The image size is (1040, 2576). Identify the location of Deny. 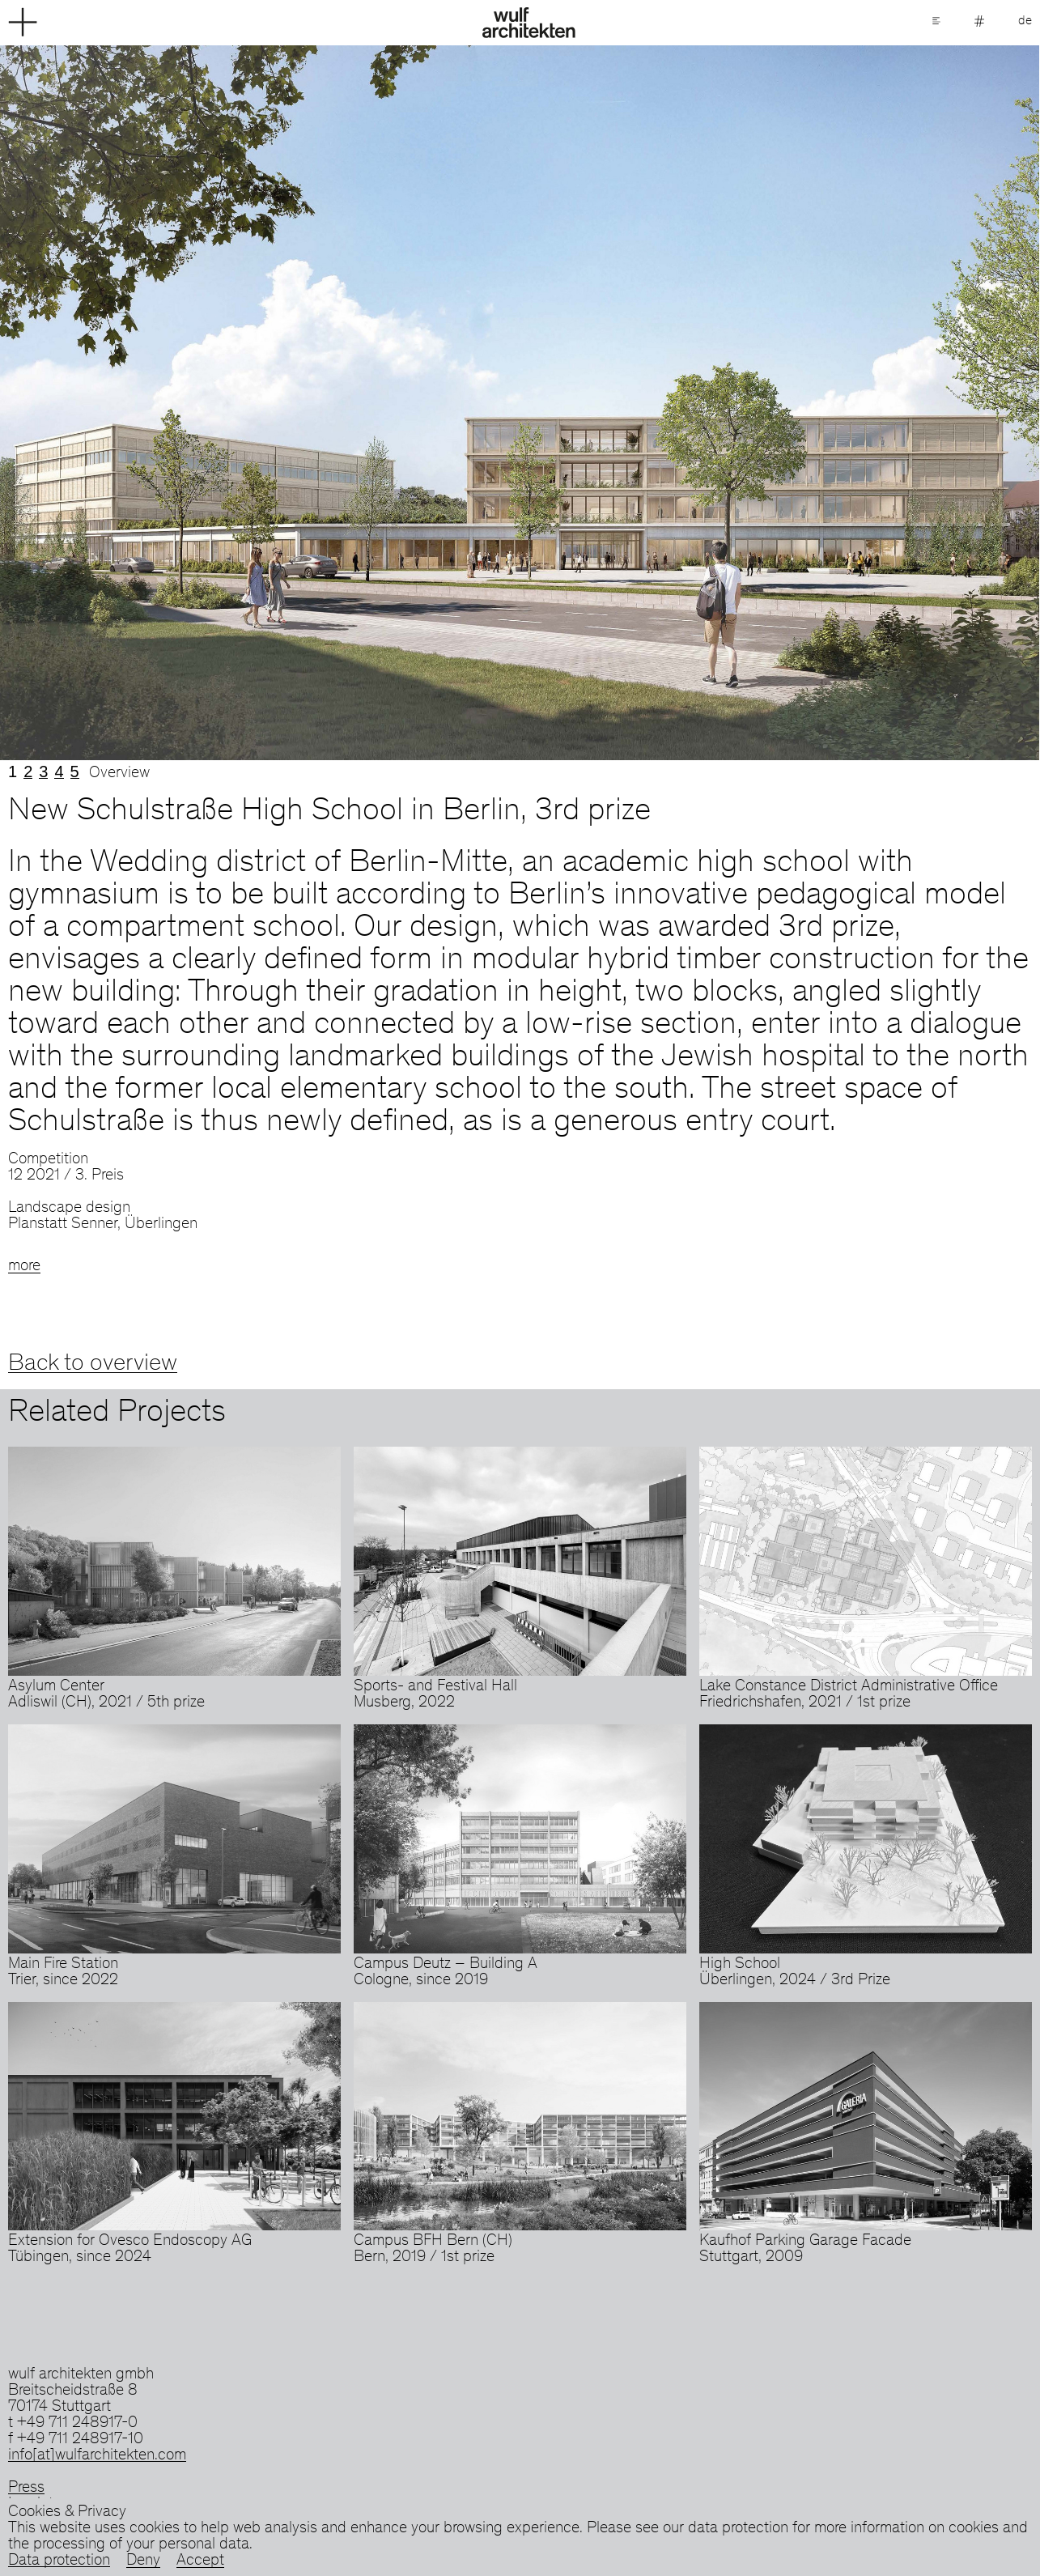
(143, 2561).